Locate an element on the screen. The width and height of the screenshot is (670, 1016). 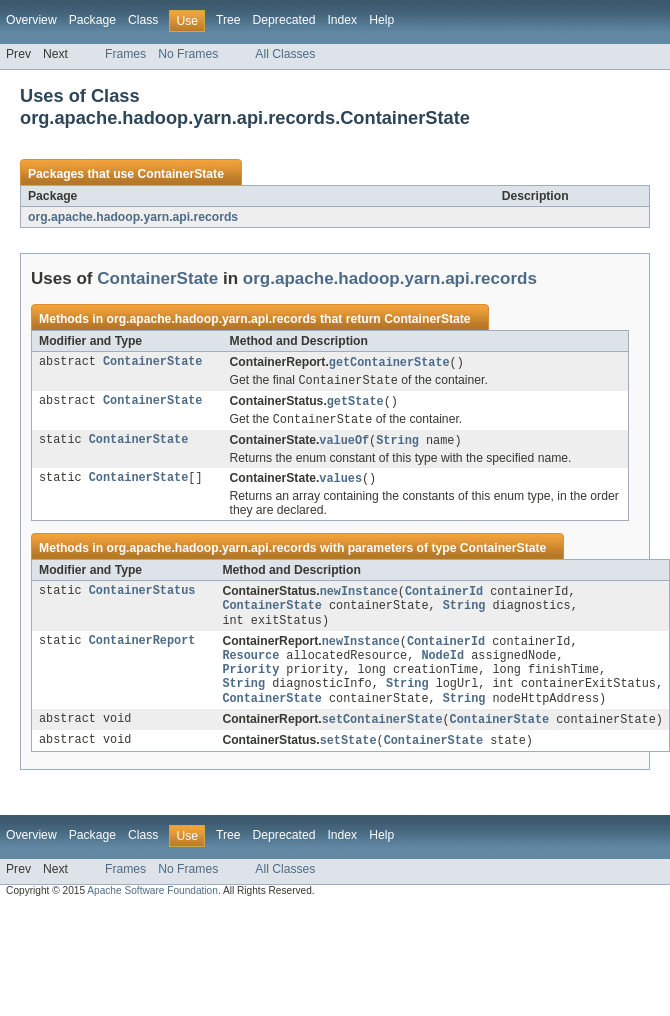
values is located at coordinates (340, 484).